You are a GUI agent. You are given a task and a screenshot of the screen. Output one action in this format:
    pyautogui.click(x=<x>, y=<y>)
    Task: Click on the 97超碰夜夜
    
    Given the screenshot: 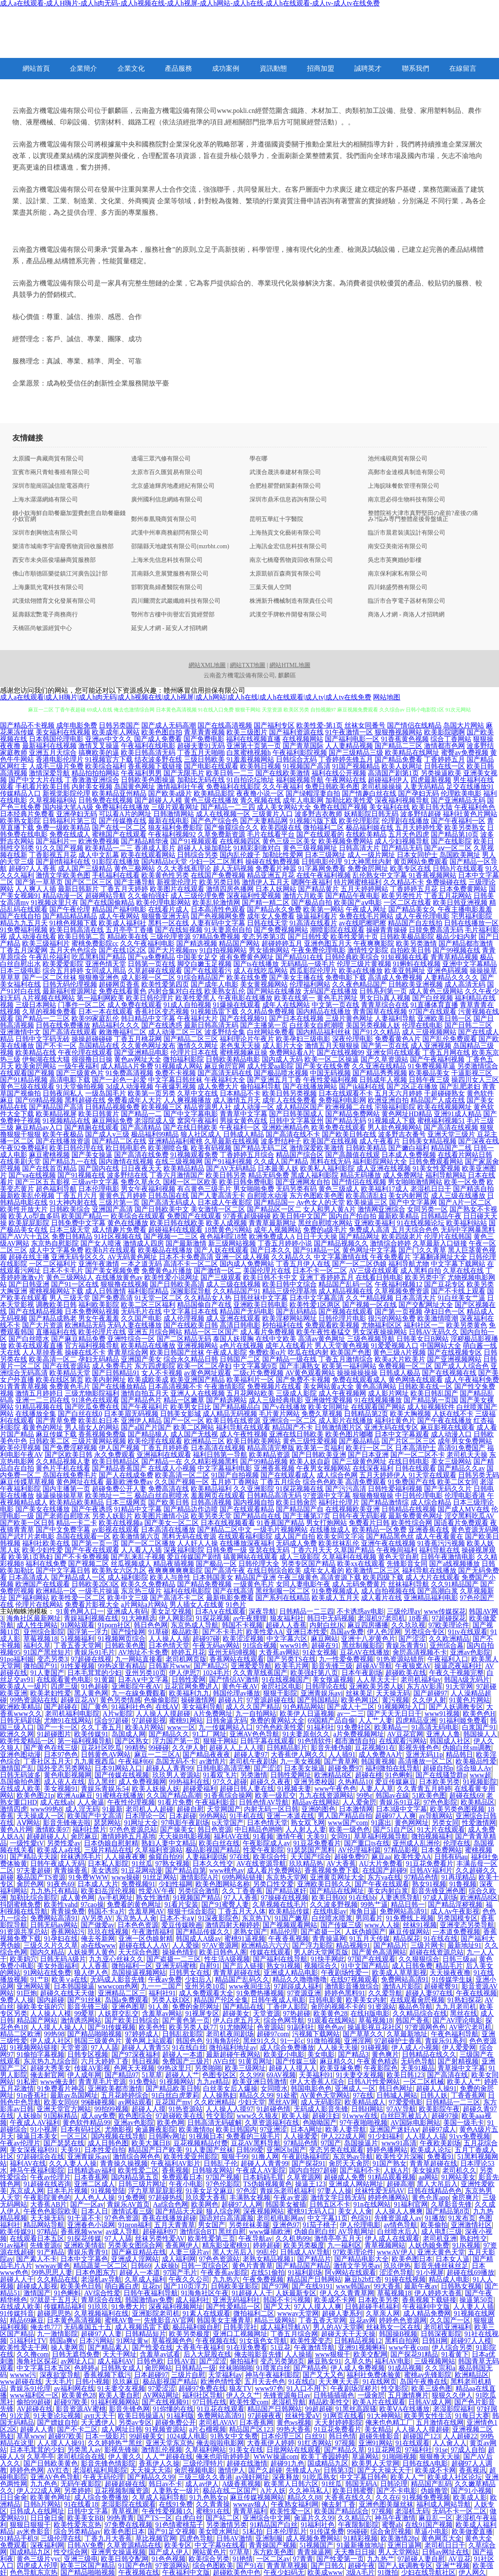 What is the action you would take?
    pyautogui.click(x=265, y=2415)
    